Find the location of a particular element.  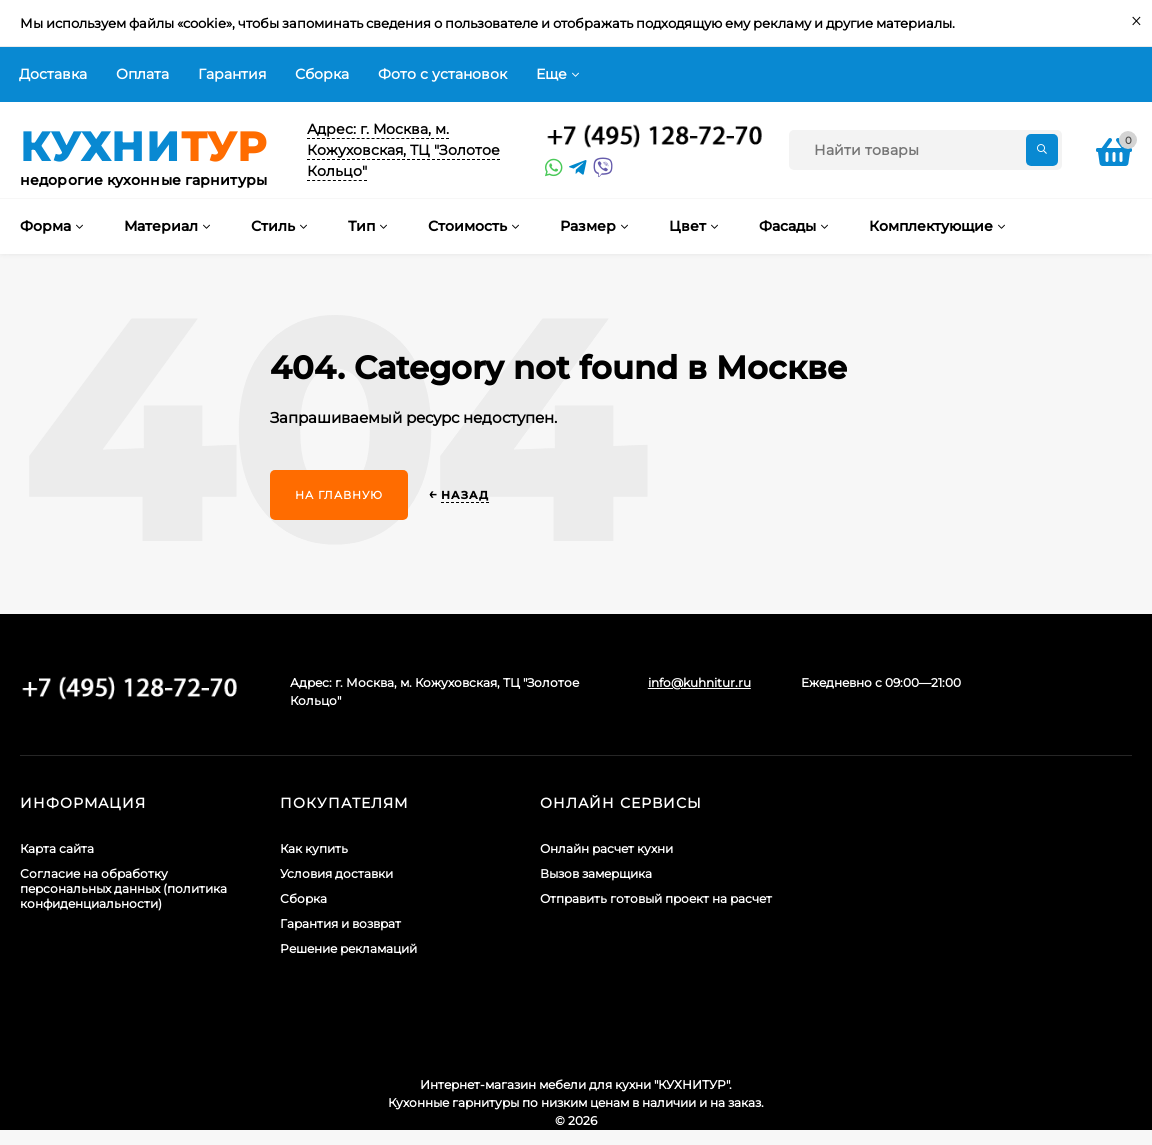

Оплата is located at coordinates (142, 74).